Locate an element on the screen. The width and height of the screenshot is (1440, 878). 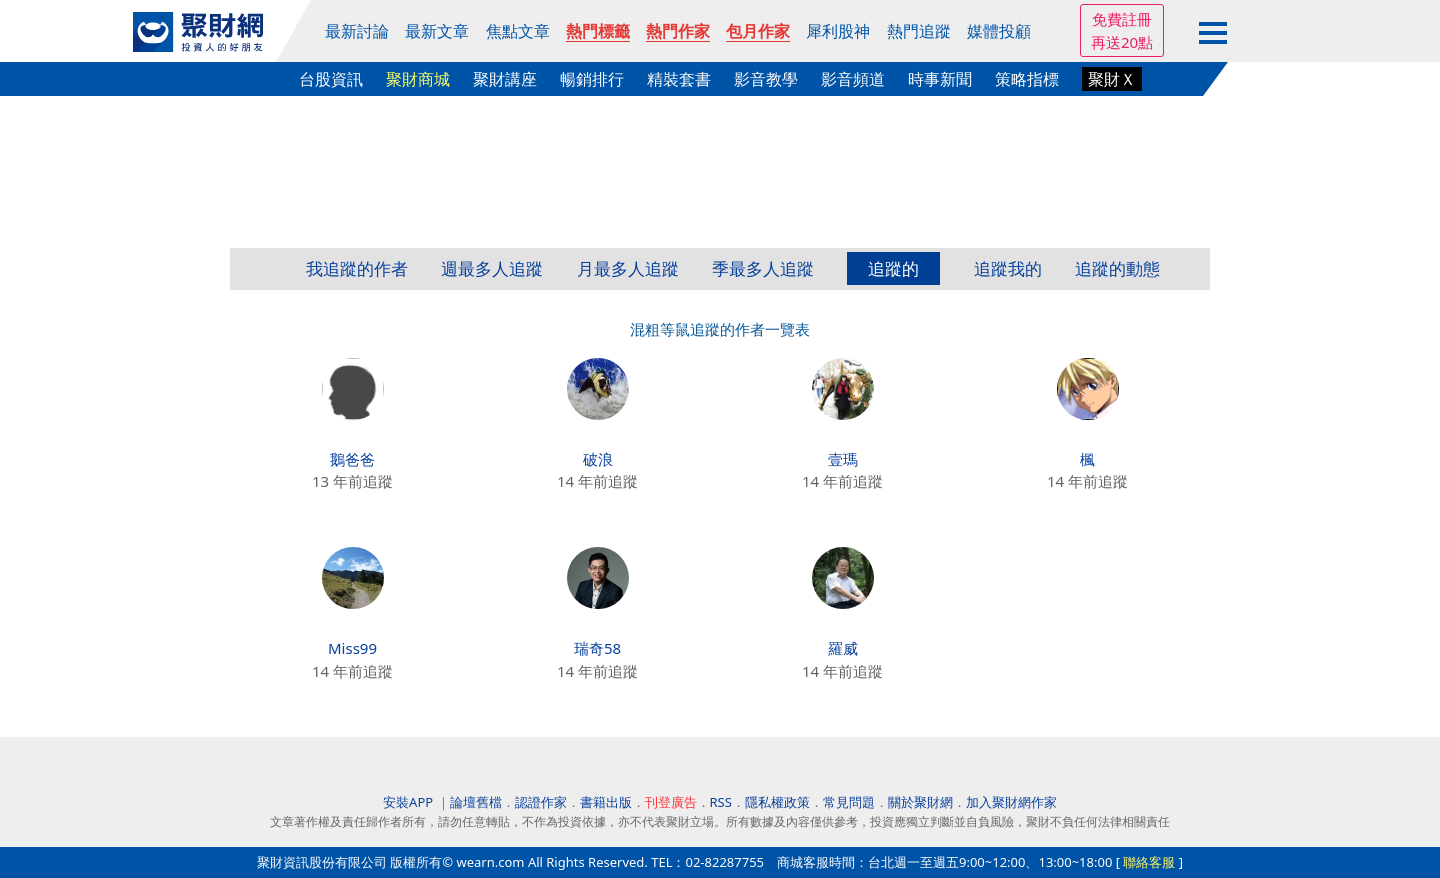
破浪 is located at coordinates (598, 459).